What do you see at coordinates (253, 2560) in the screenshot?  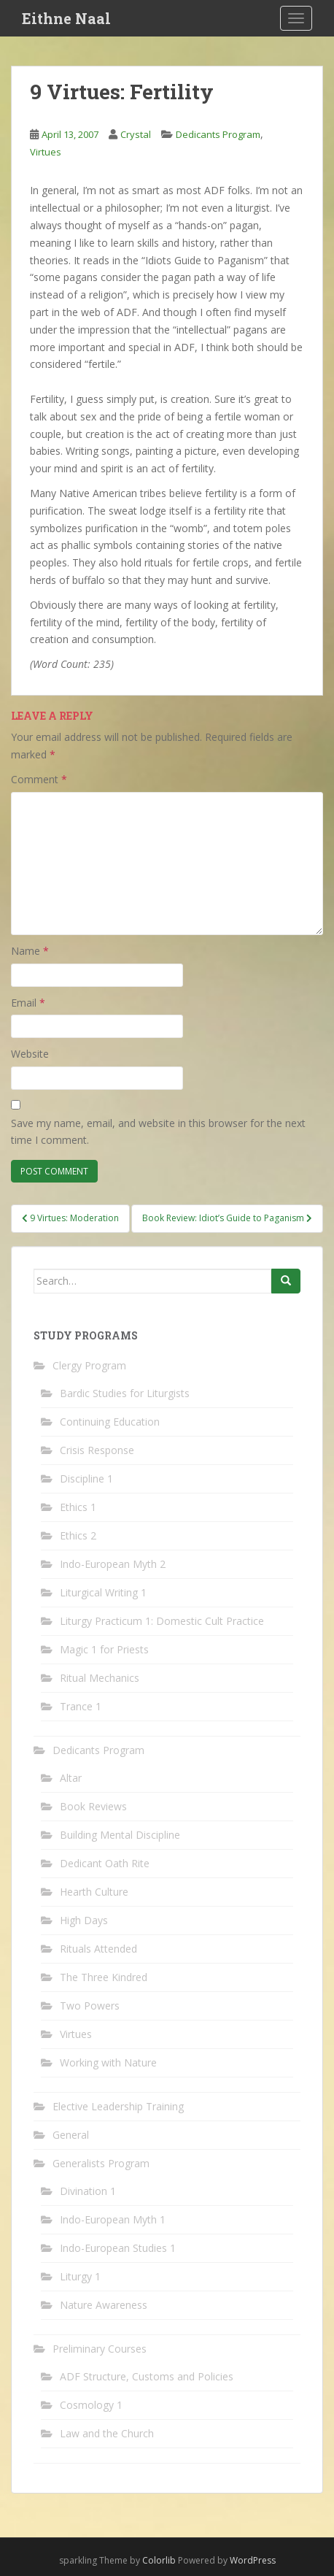 I see `WordPress` at bounding box center [253, 2560].